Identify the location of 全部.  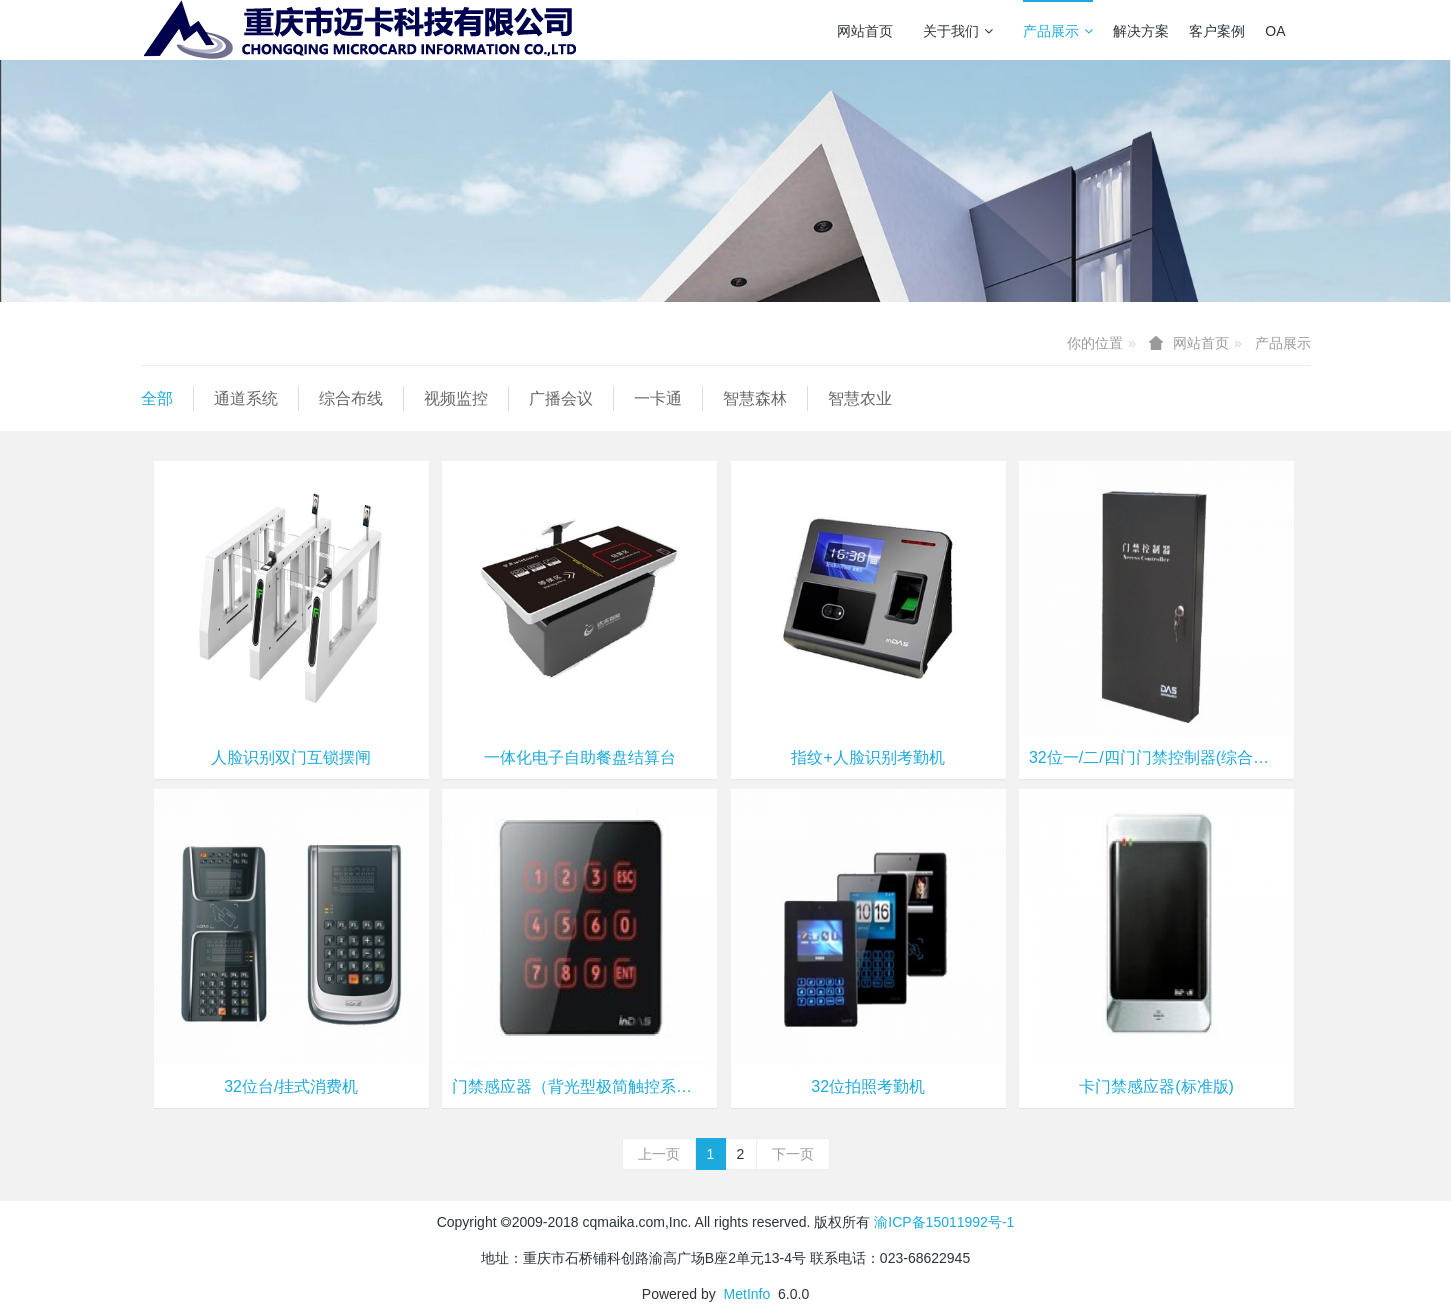
(157, 398).